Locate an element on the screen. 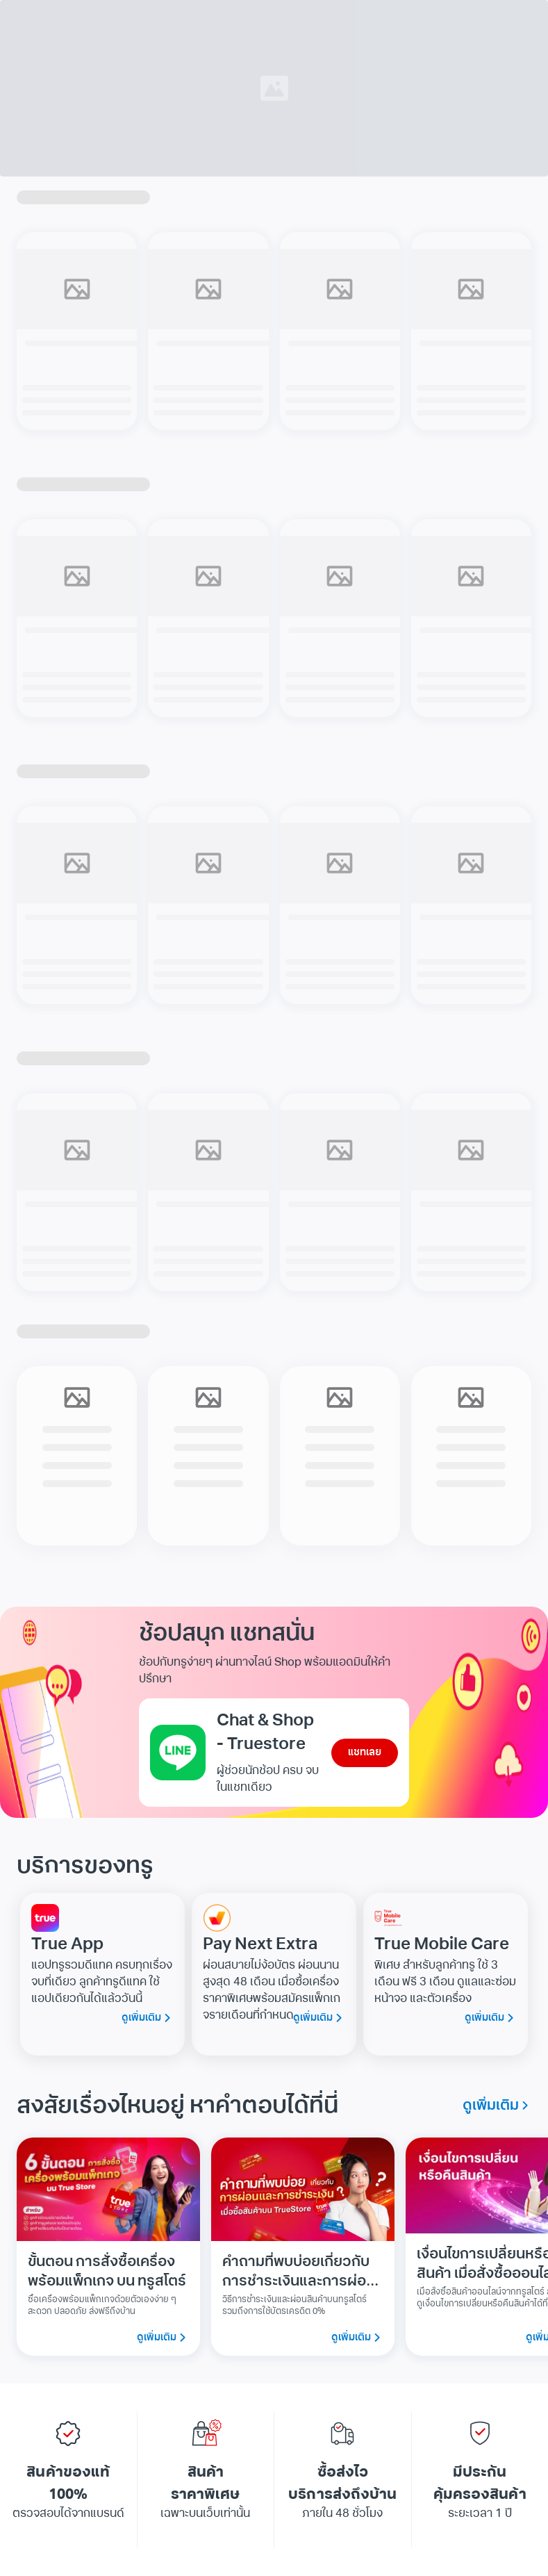 The image size is (548, 2576). แชทเลย is located at coordinates (364, 1752).